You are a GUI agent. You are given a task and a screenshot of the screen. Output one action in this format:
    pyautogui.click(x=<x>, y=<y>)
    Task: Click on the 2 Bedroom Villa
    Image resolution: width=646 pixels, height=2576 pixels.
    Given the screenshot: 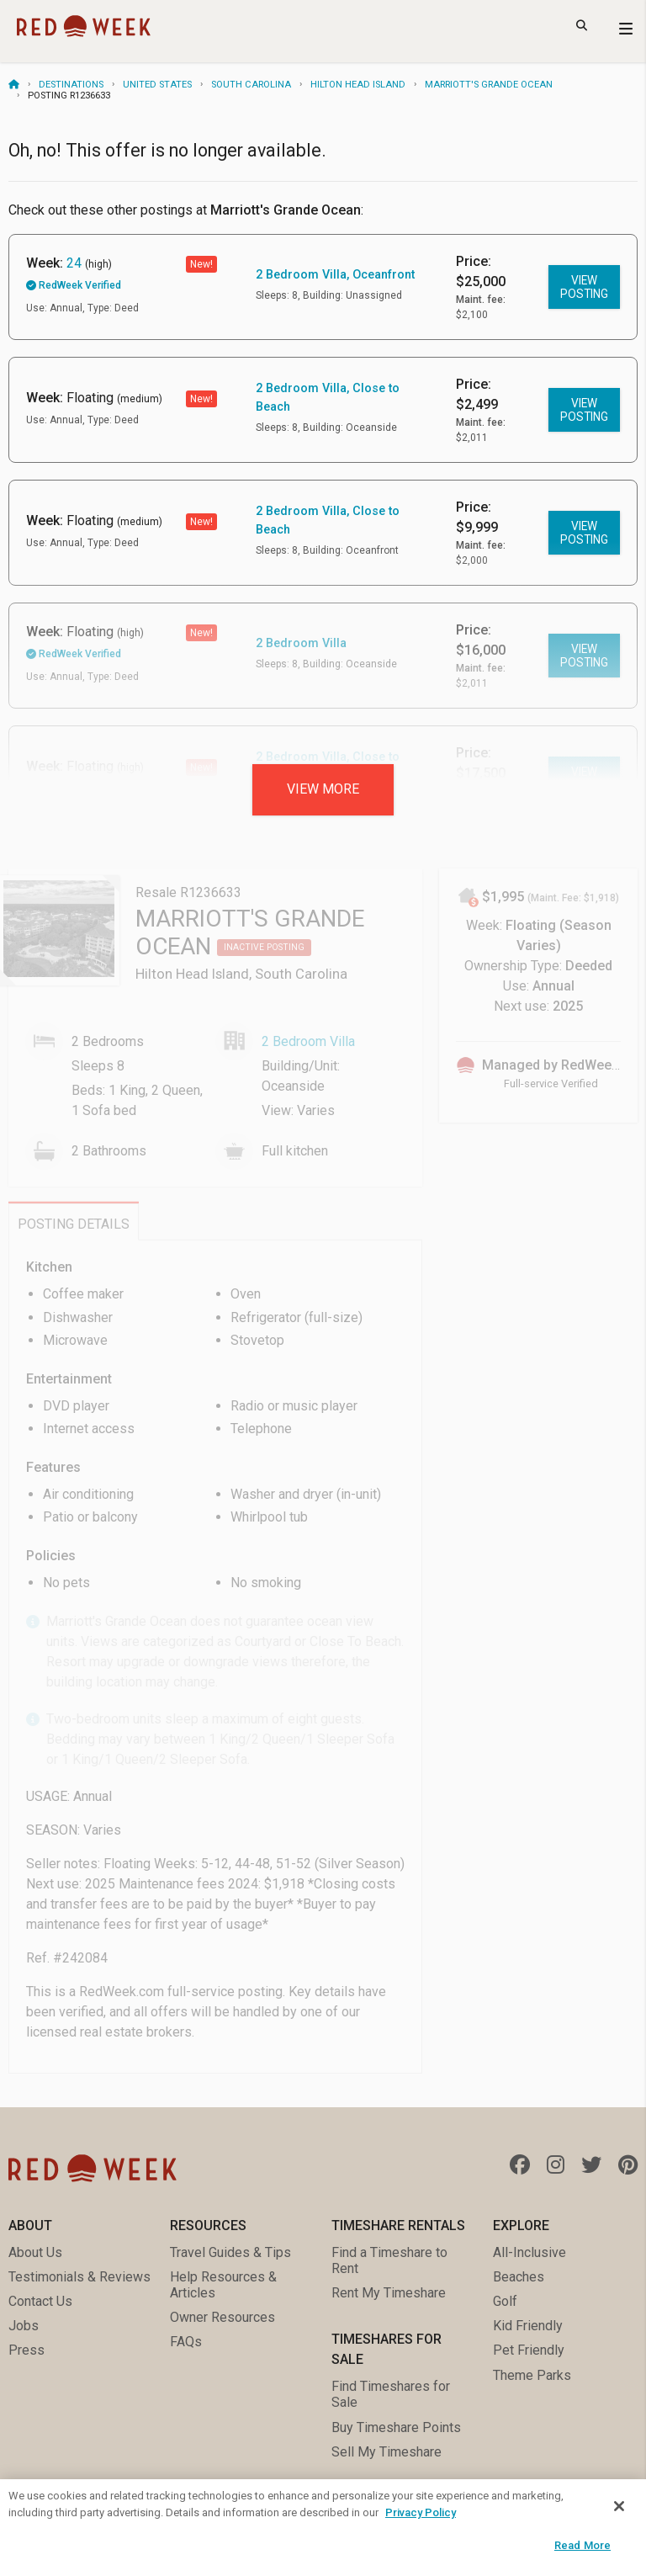 What is the action you would take?
    pyautogui.click(x=301, y=643)
    